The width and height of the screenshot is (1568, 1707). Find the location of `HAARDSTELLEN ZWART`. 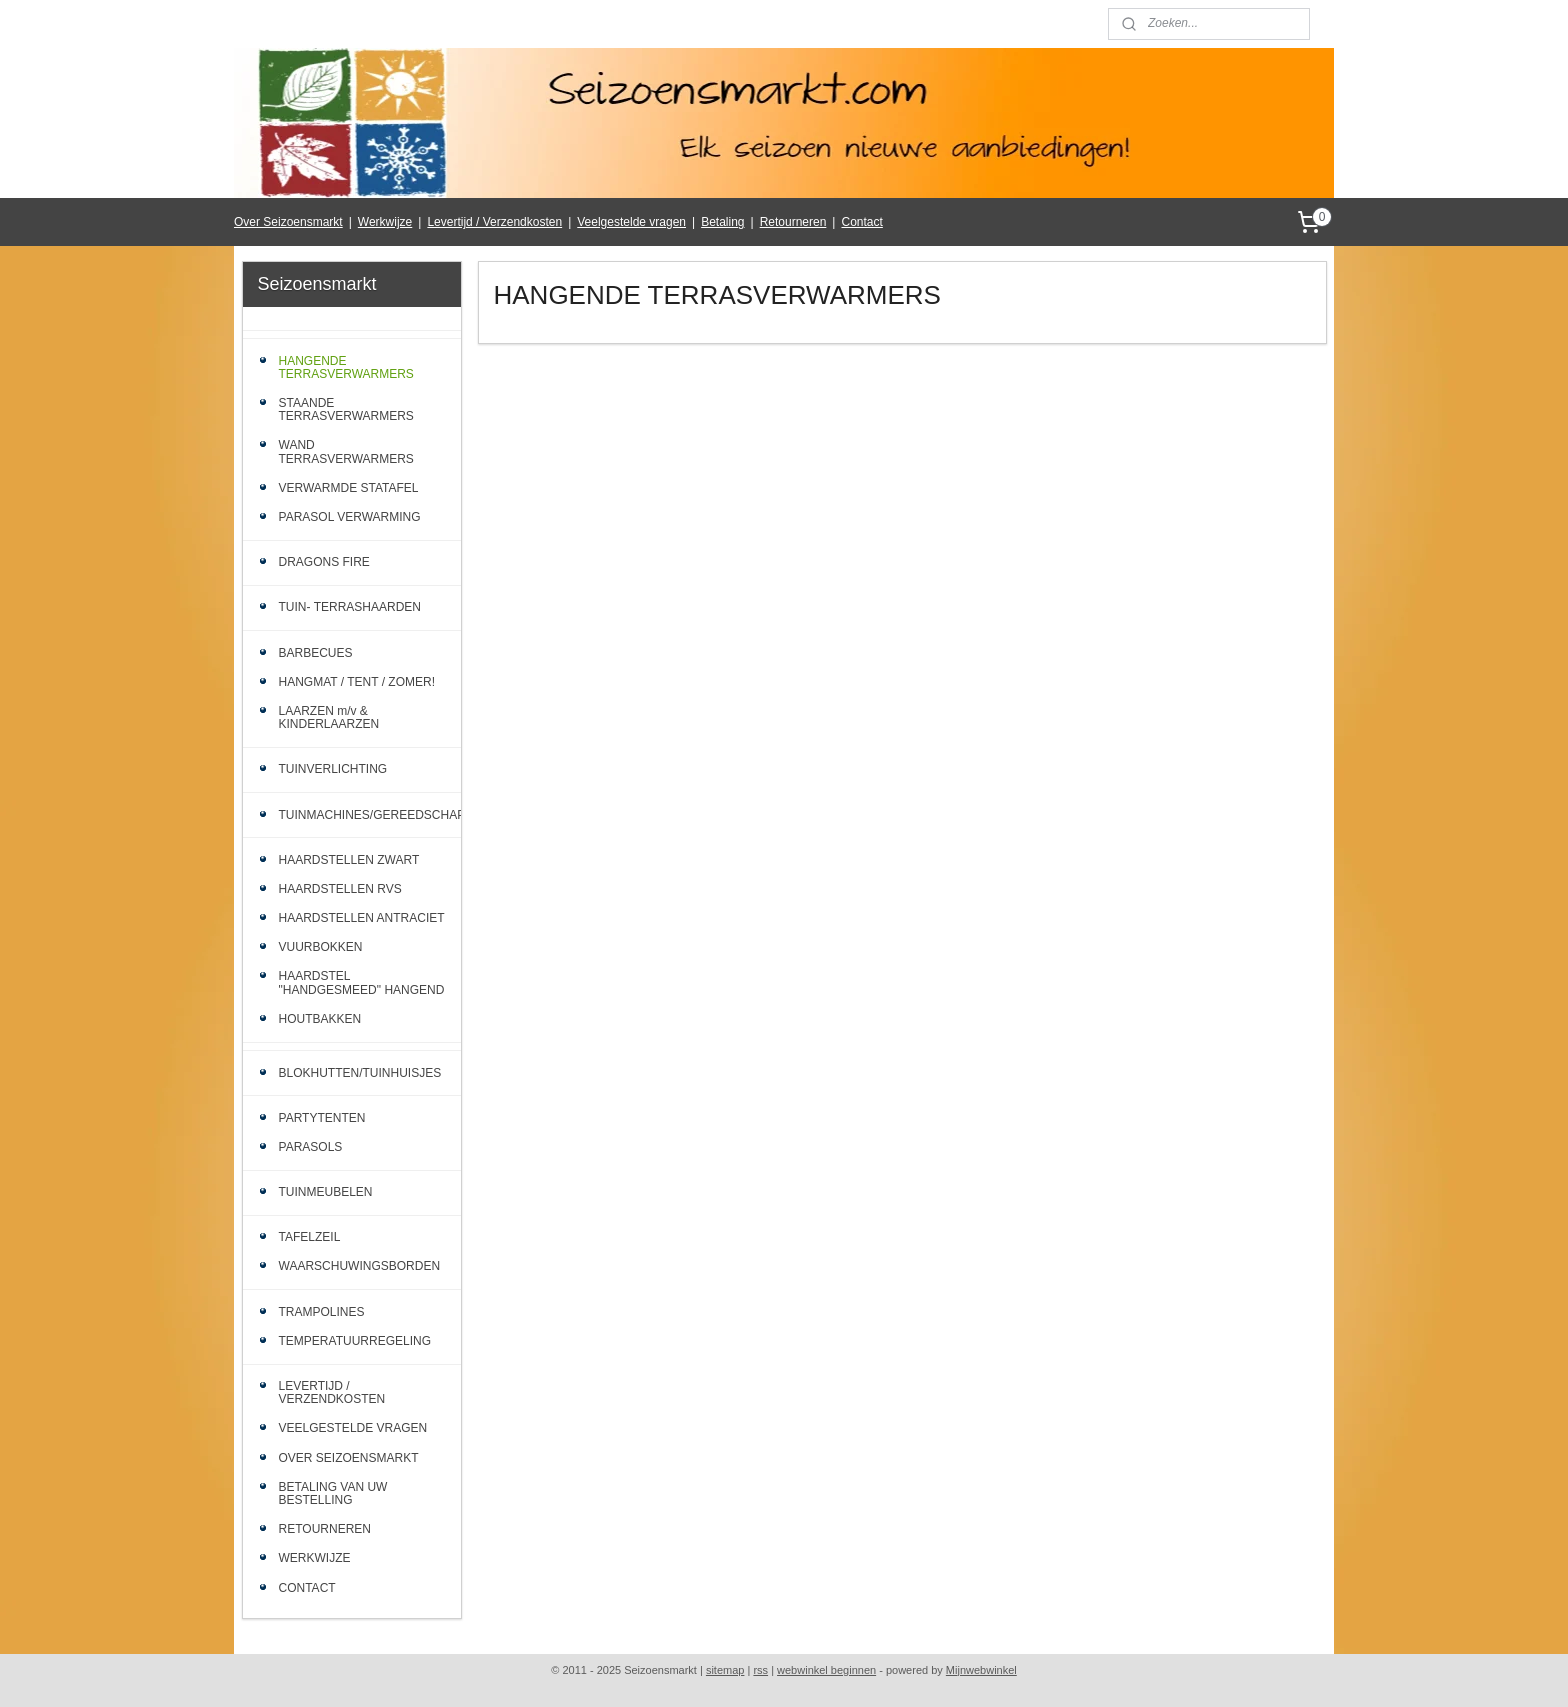

HAARDSTELLEN ZWART is located at coordinates (349, 860).